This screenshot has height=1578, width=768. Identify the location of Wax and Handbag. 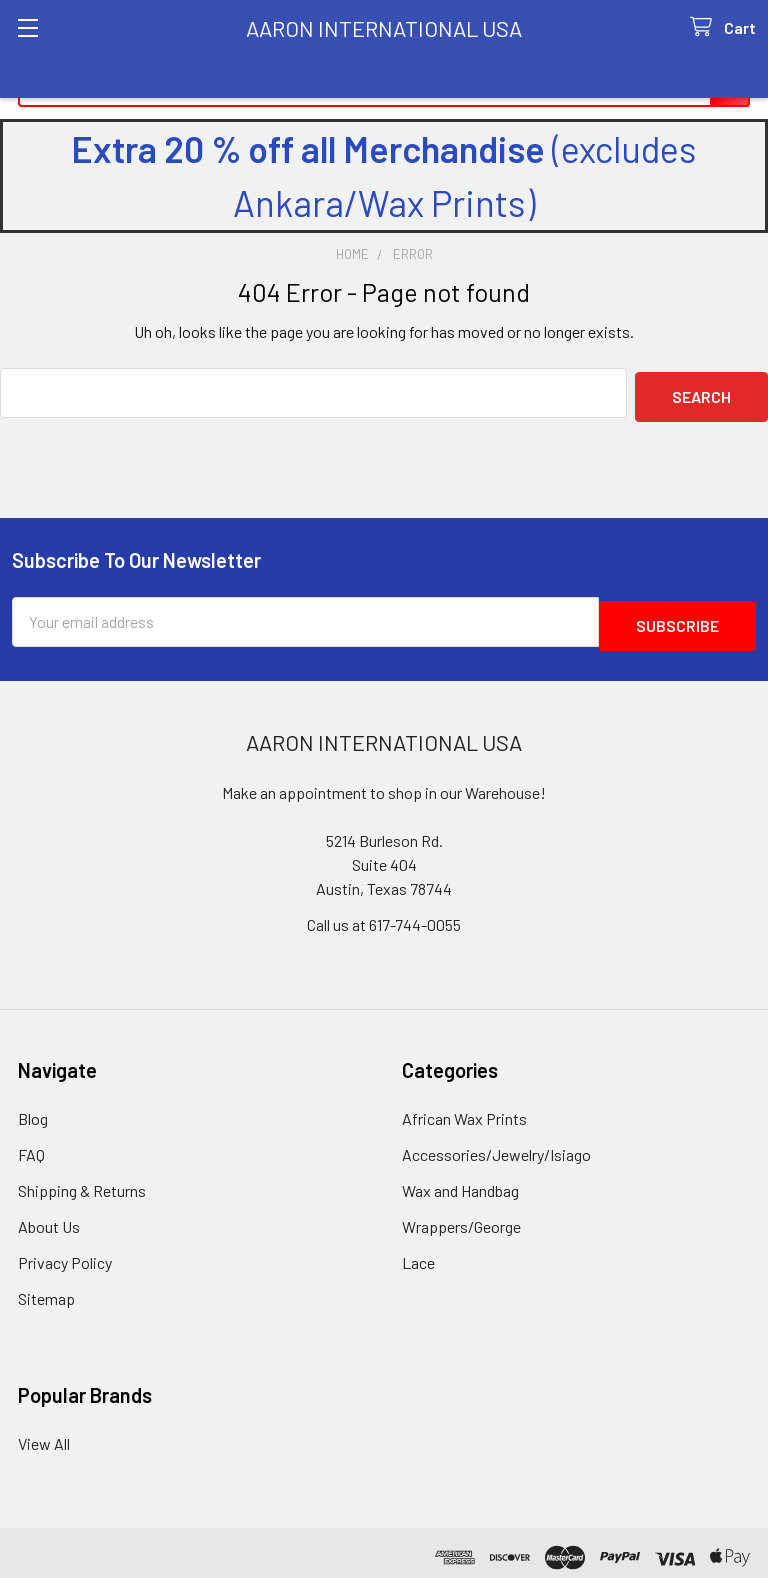
(460, 1181).